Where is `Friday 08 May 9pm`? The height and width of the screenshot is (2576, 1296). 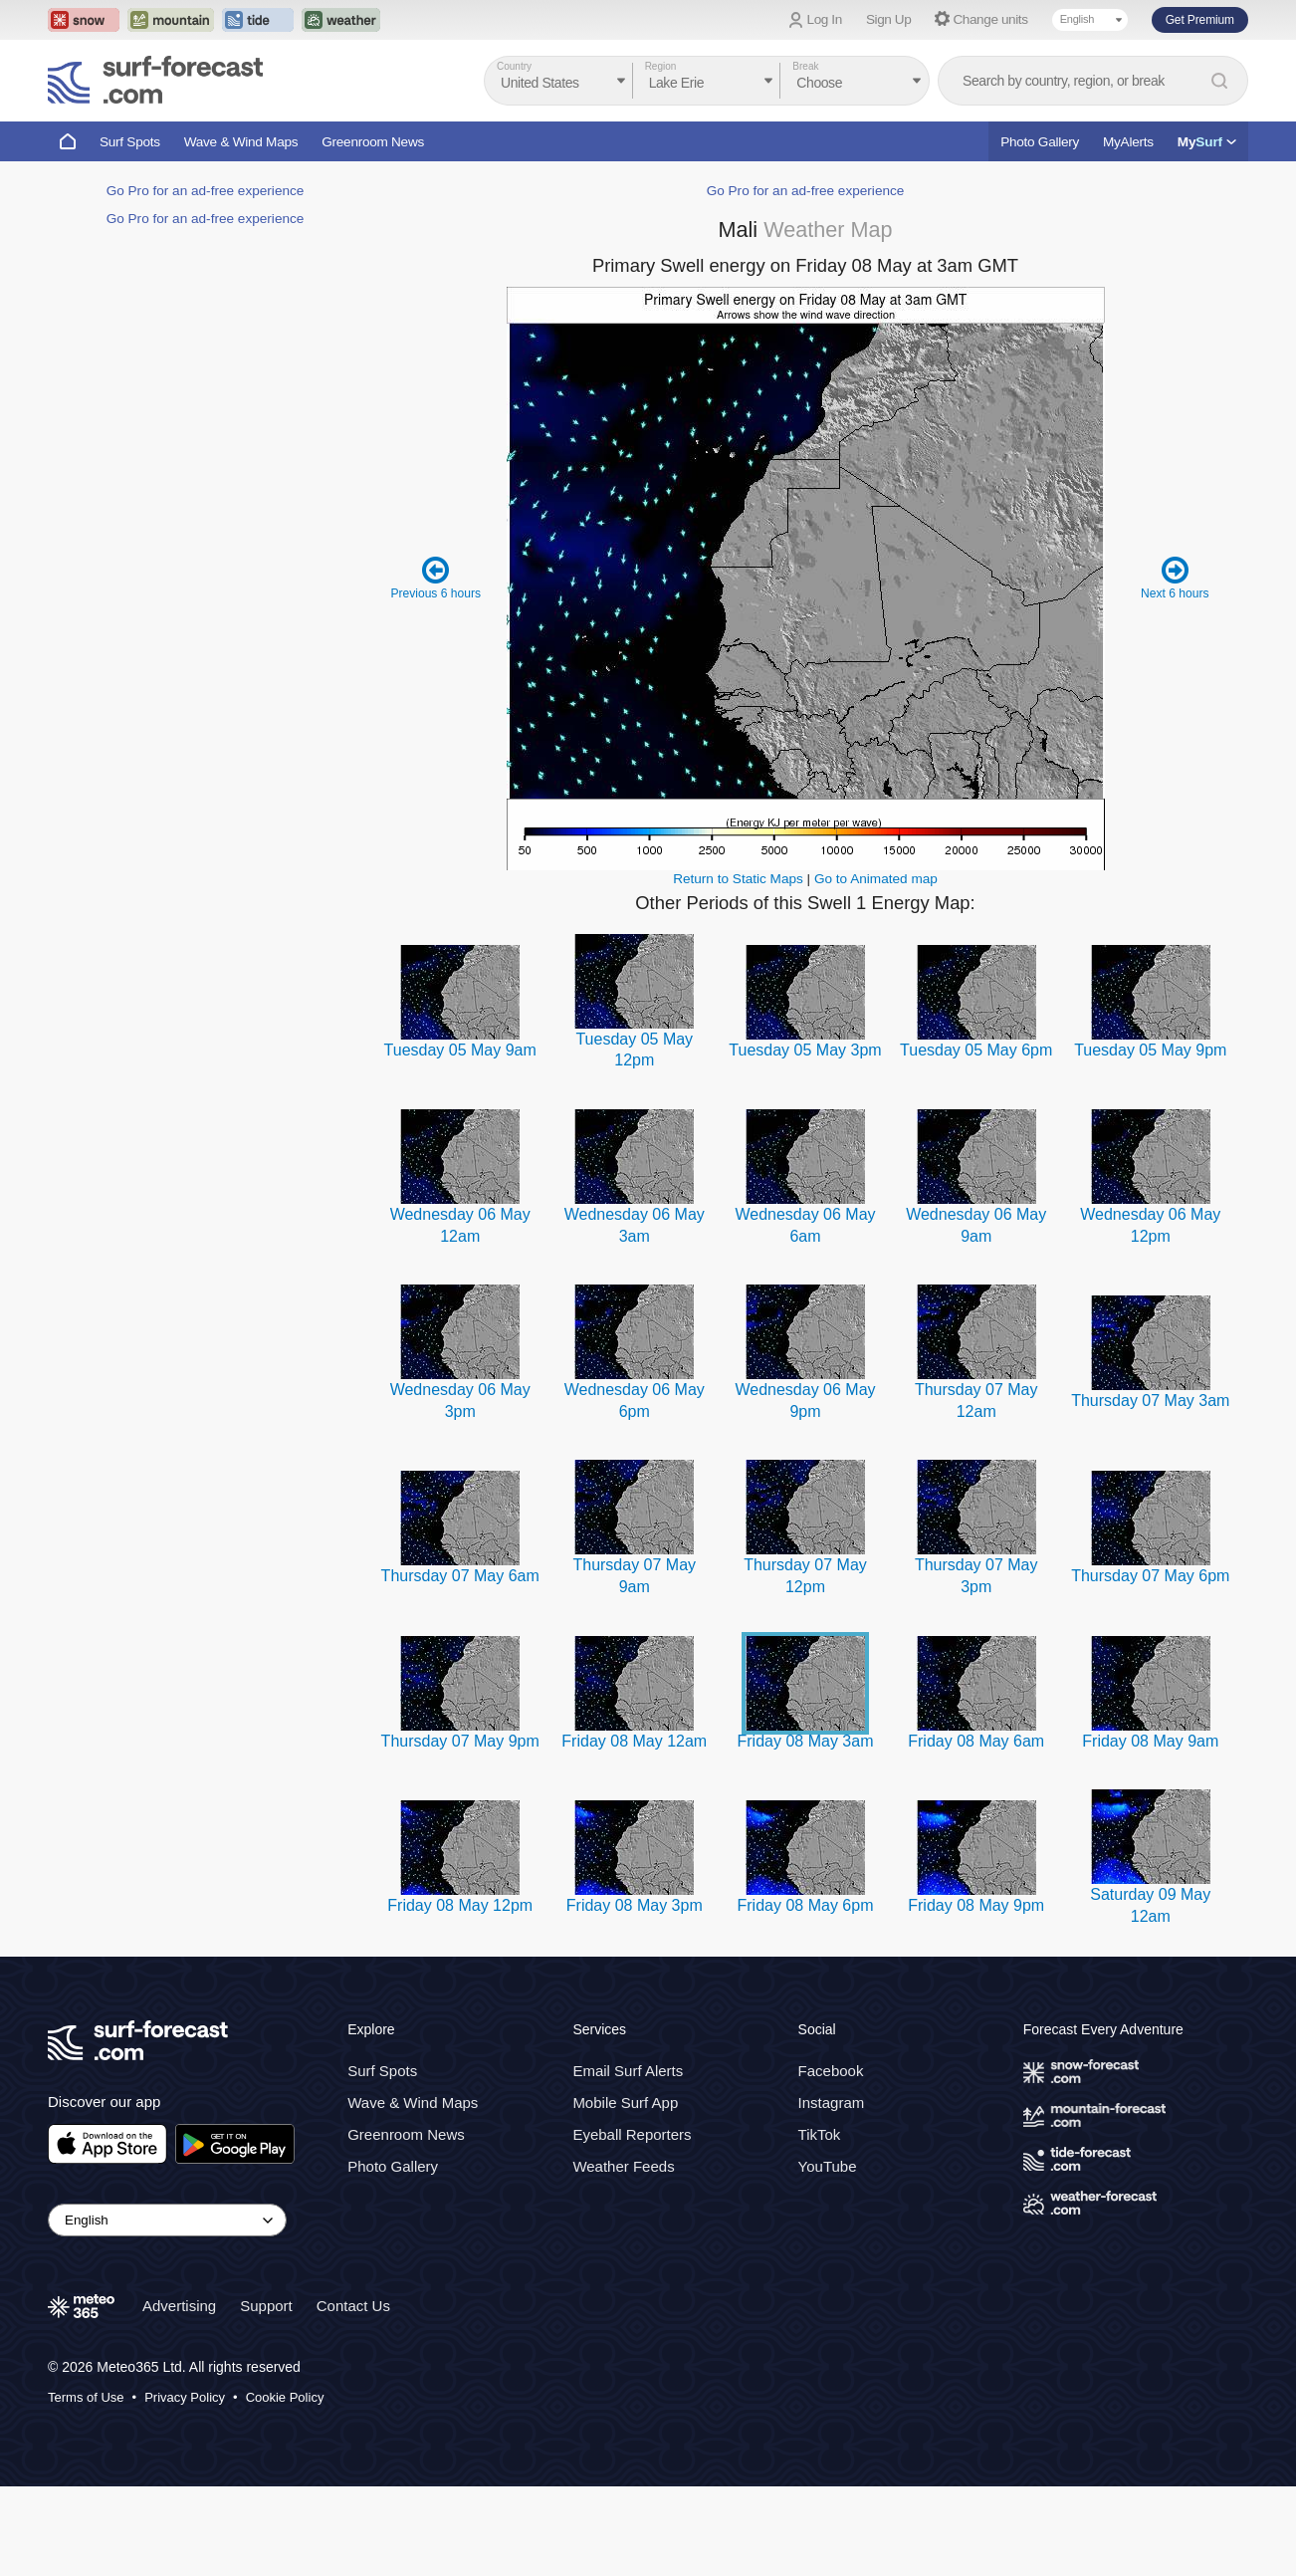
Friday 08 May 9pm is located at coordinates (976, 1995).